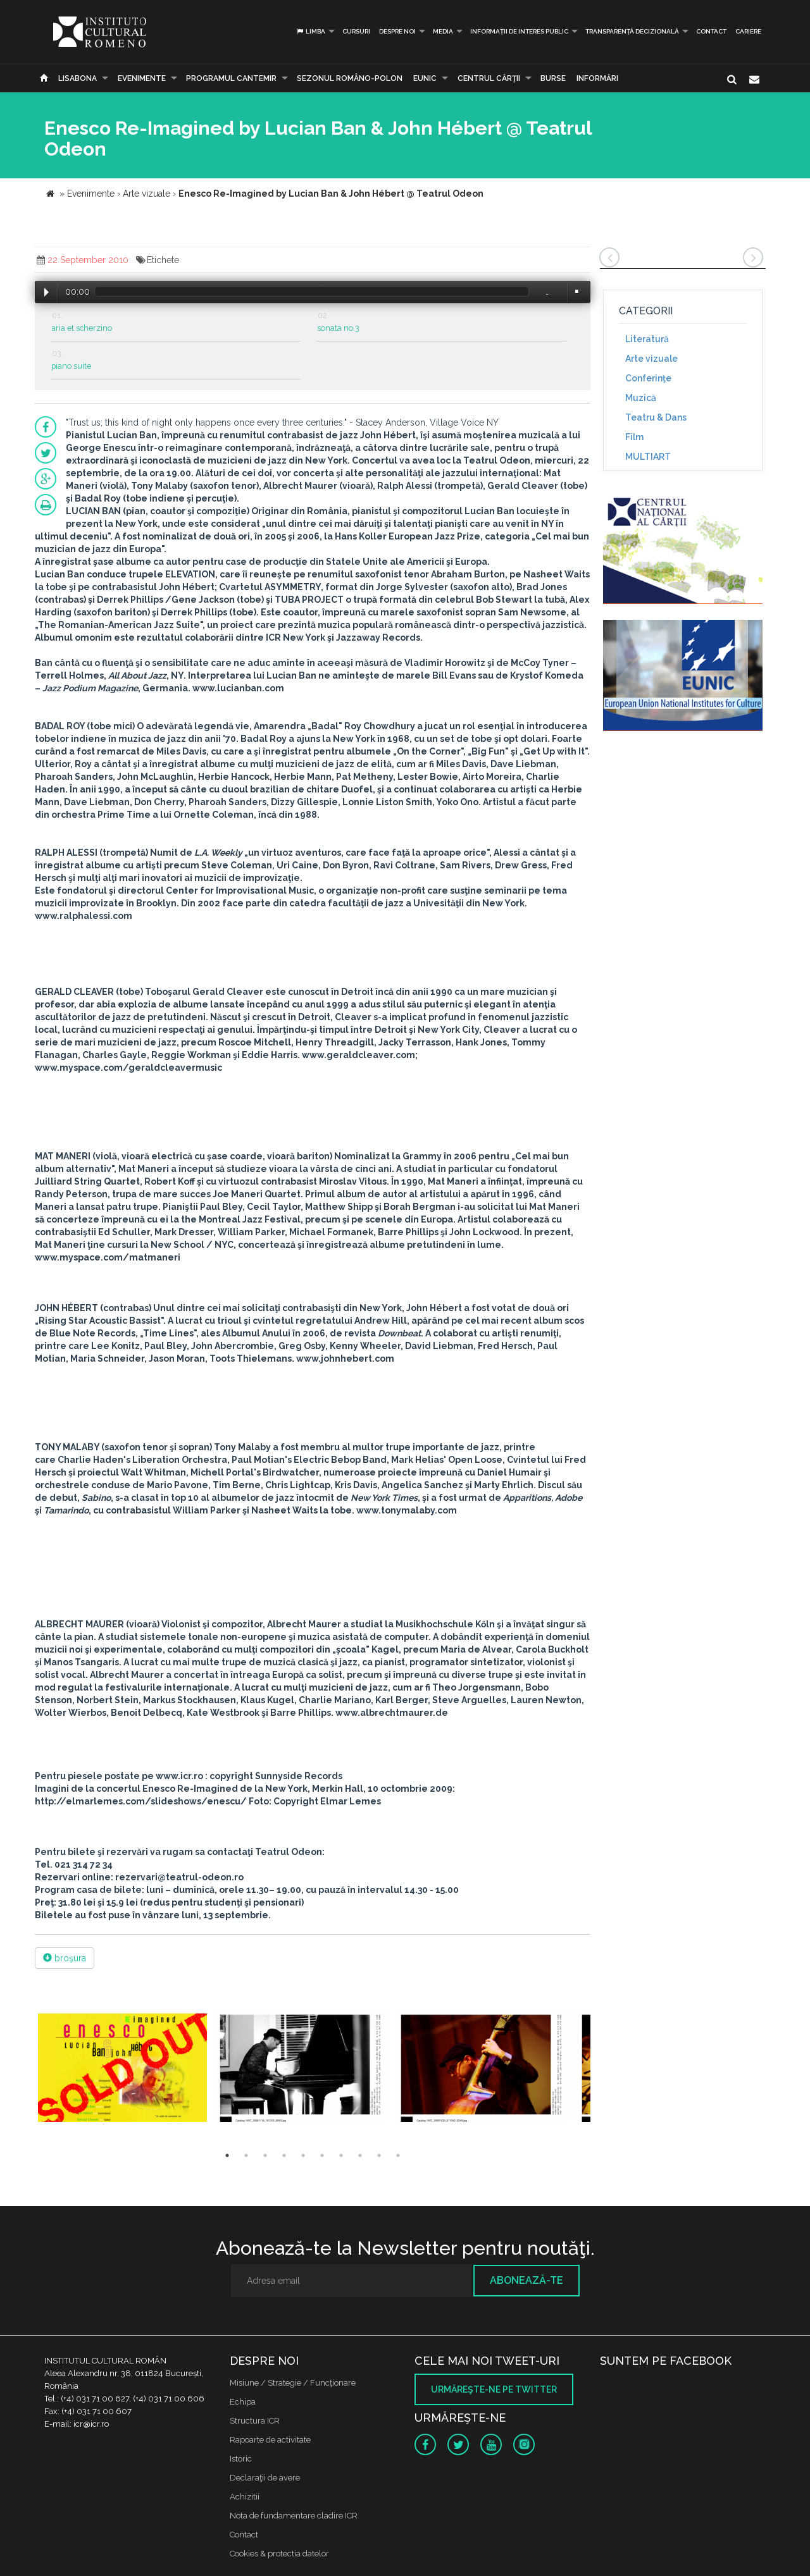 Image resolution: width=810 pixels, height=2576 pixels. I want to click on 10 [button], so click(398, 2155).